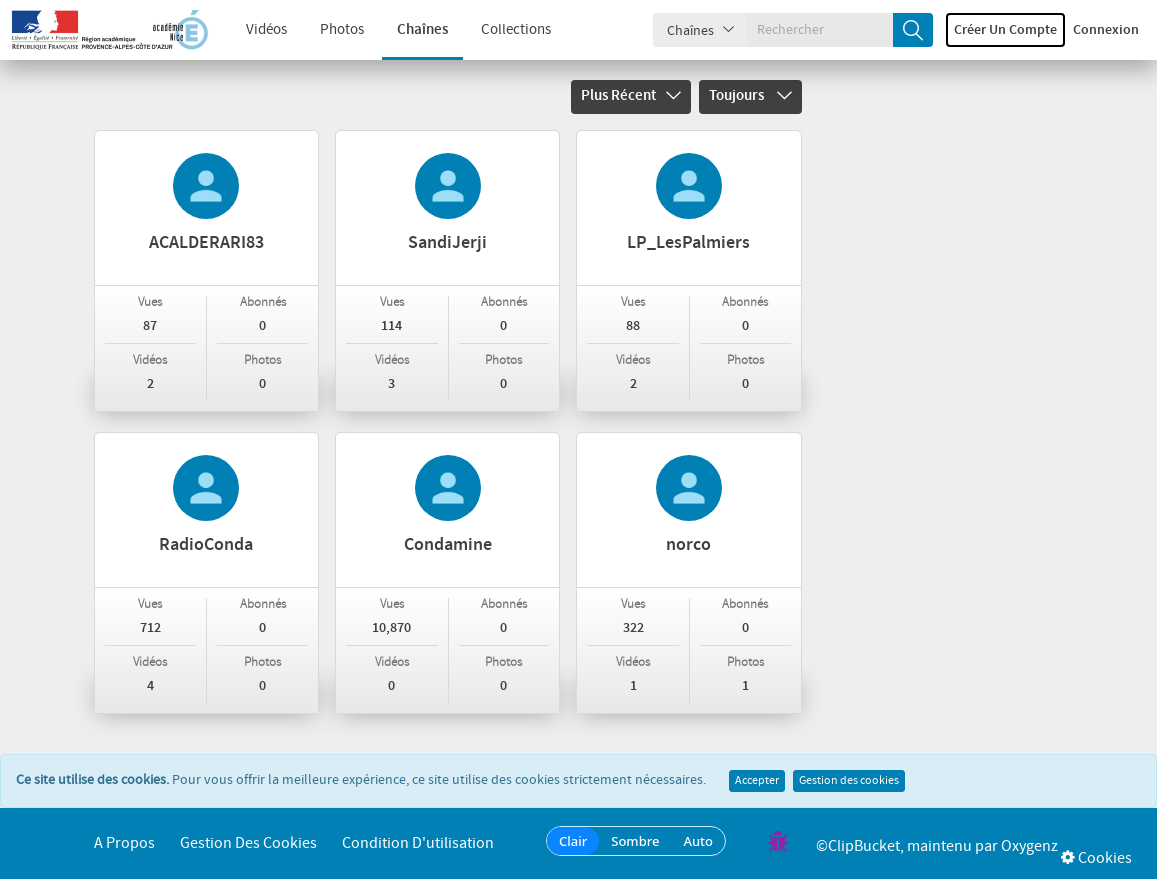 The image size is (1157, 879). What do you see at coordinates (411, 30) in the screenshot?
I see `Chaînes` at bounding box center [411, 30].